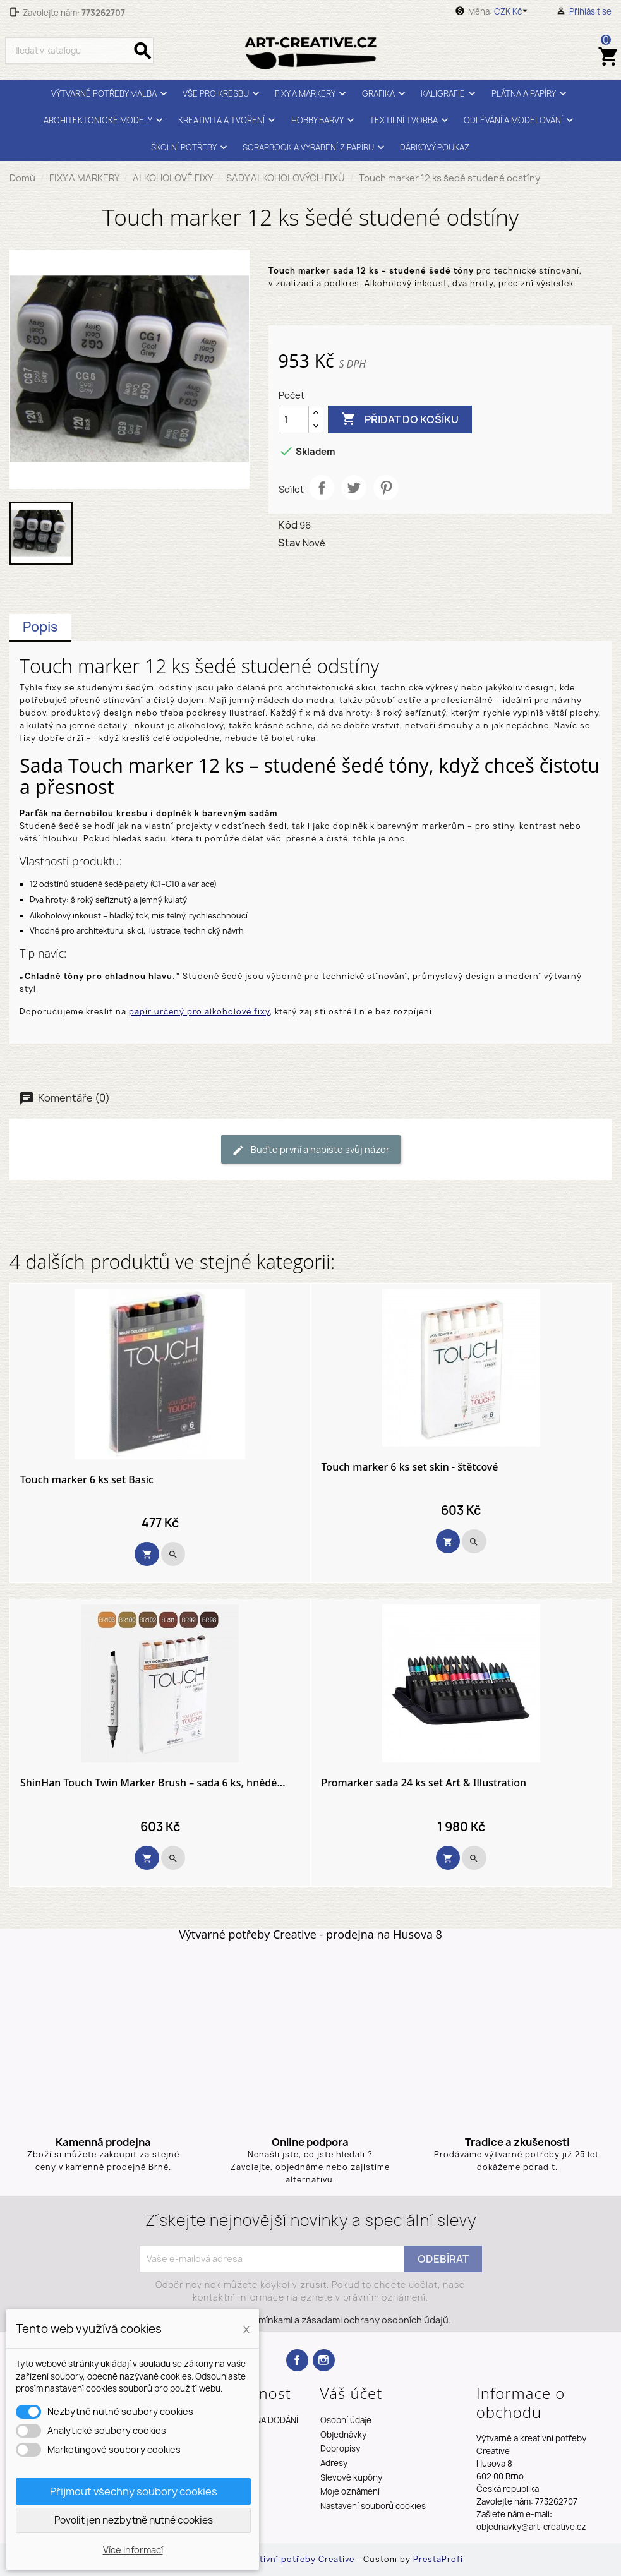 Image resolution: width=621 pixels, height=2576 pixels. I want to click on Adresy, so click(333, 2463).